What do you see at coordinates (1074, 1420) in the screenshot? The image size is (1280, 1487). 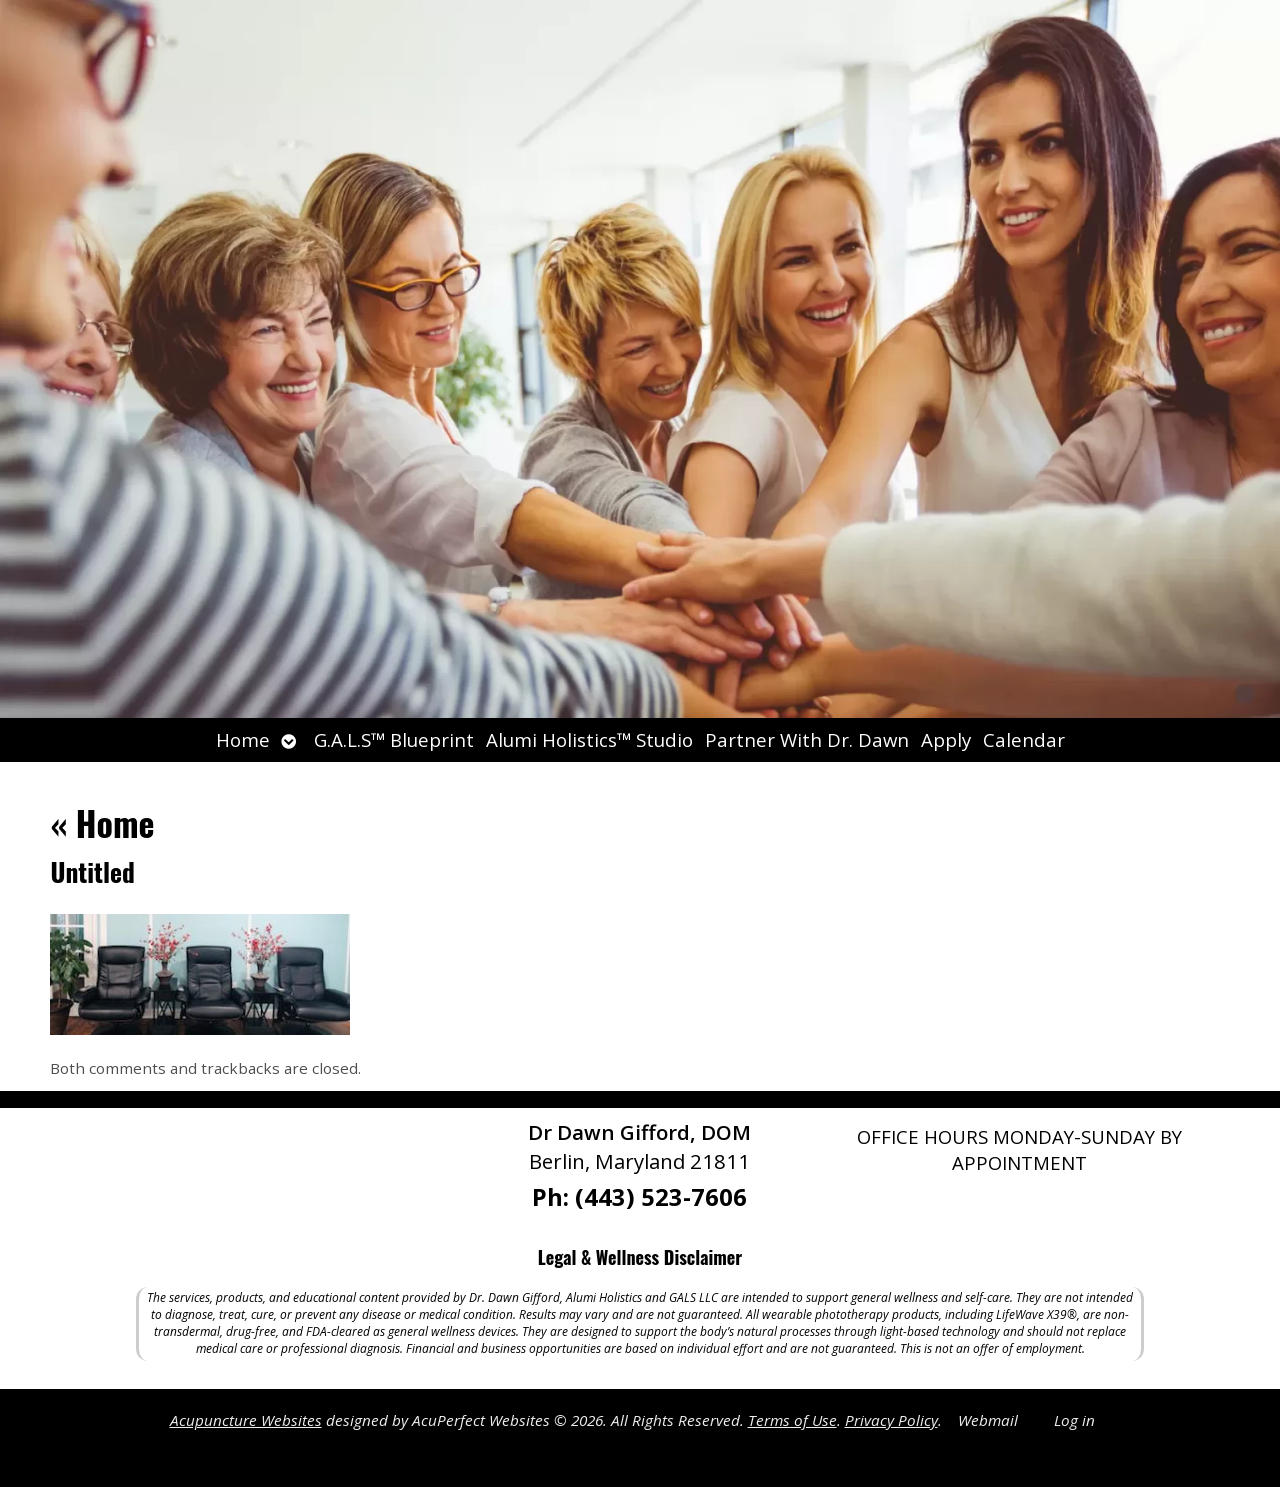 I see `Log in` at bounding box center [1074, 1420].